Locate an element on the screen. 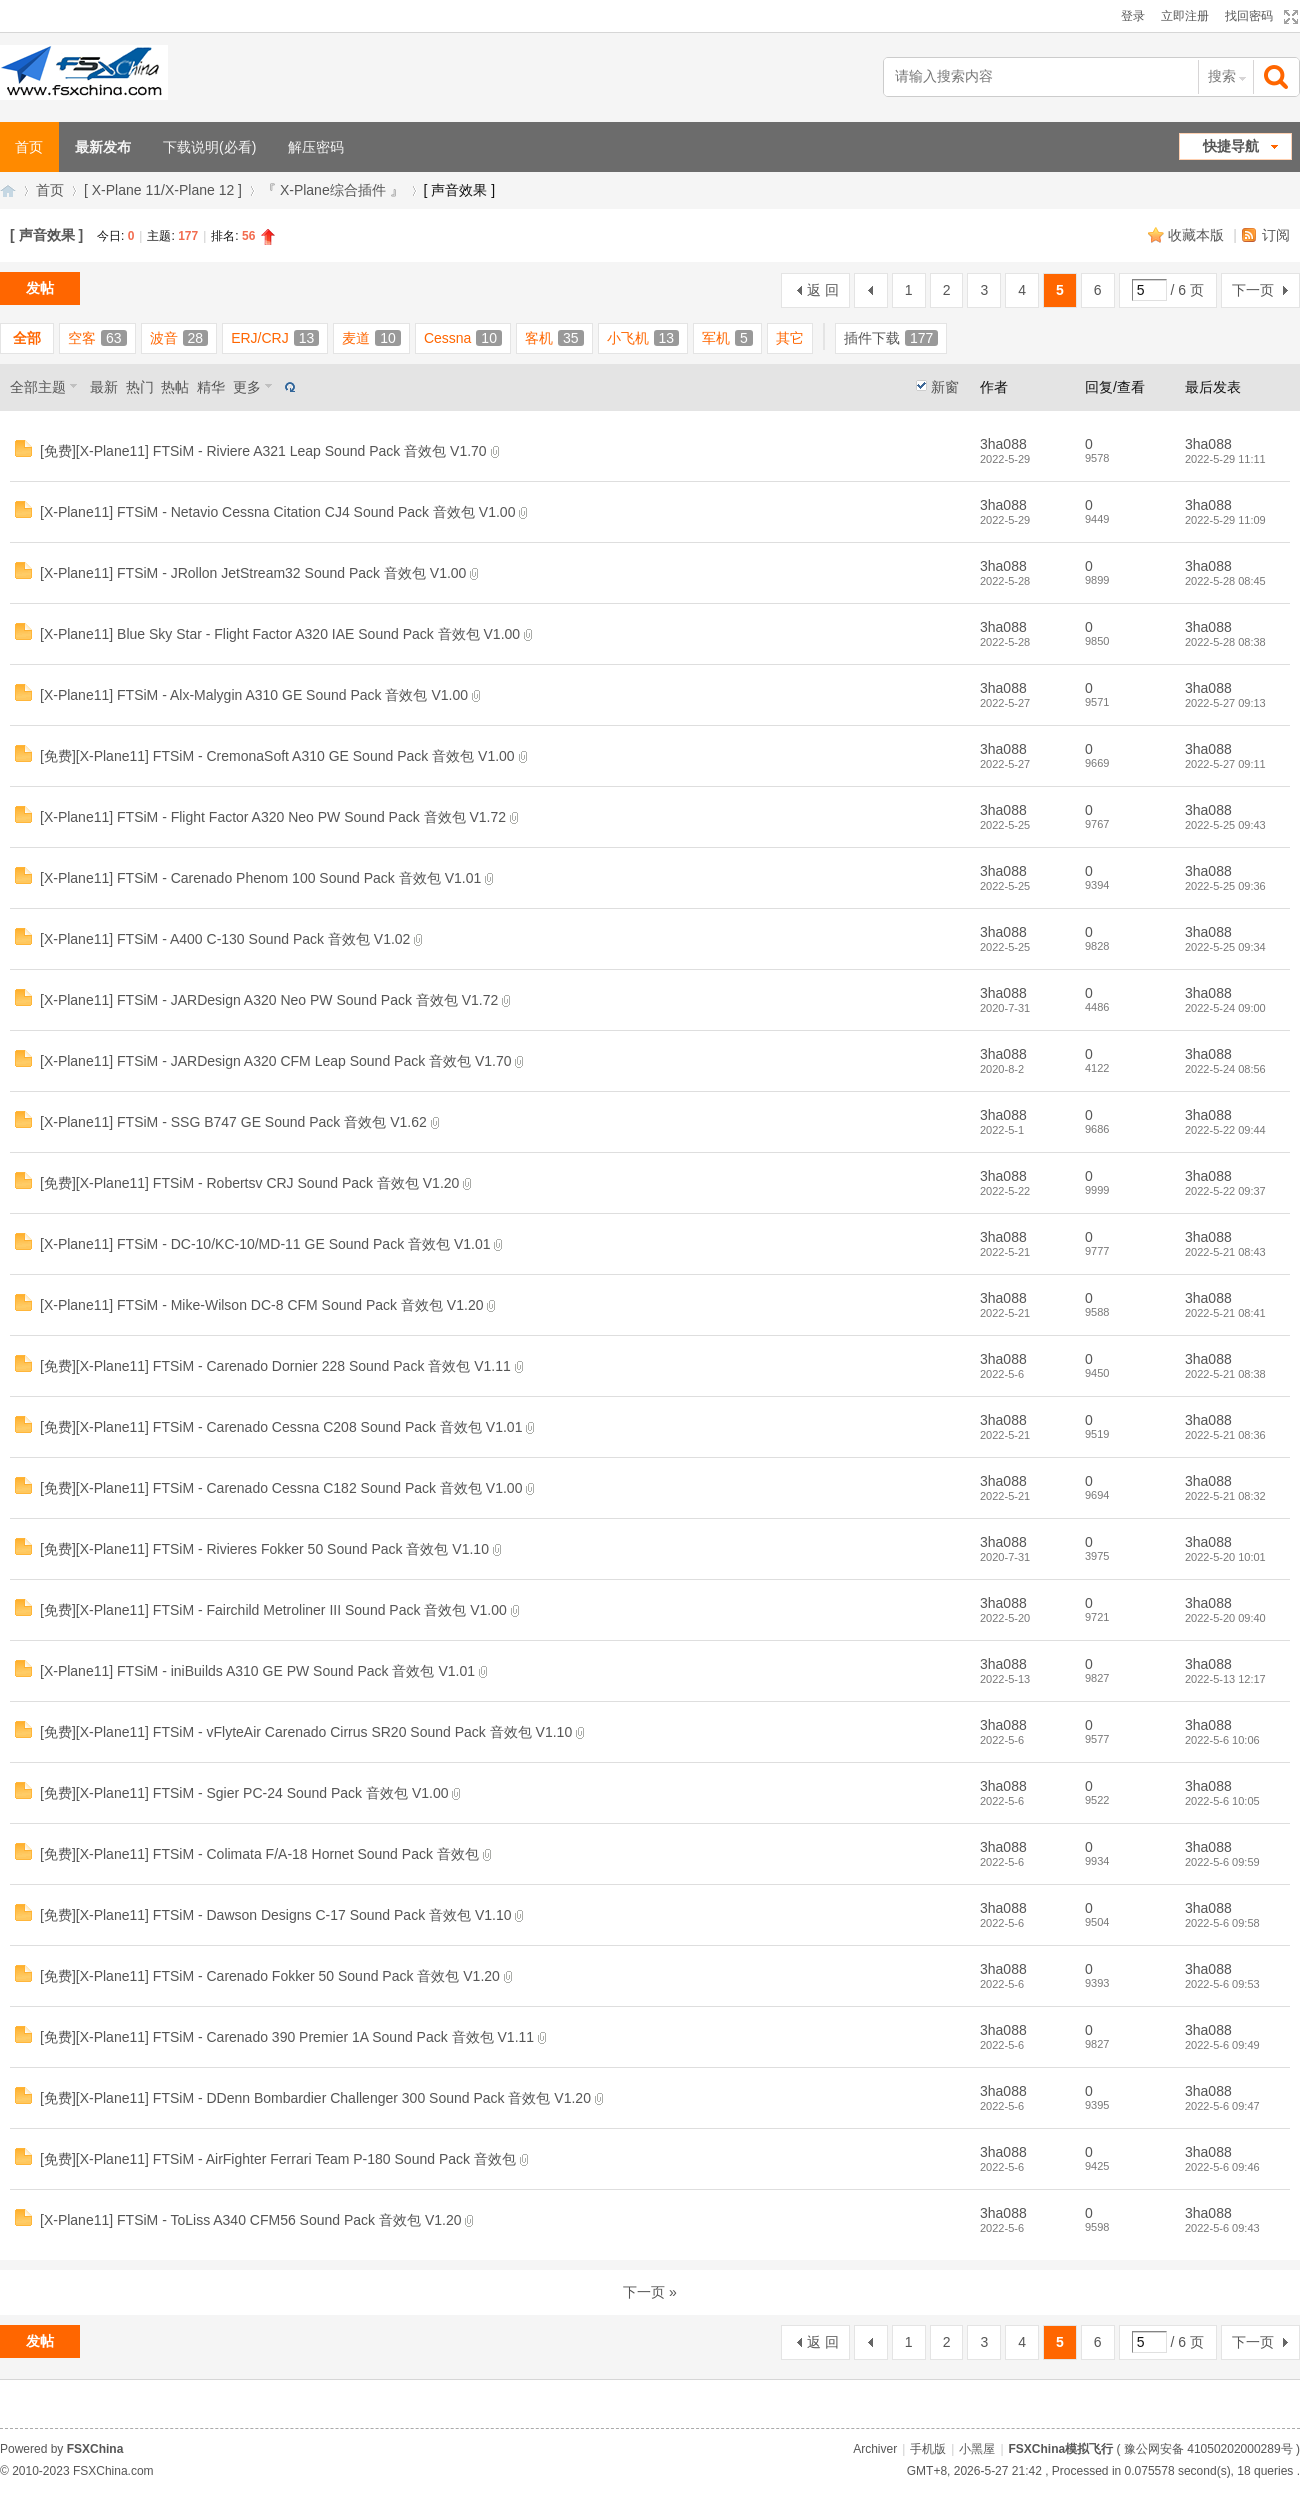 This screenshot has width=1300, height=2507. [免费][X-Plane11] FTSiM - Fairchild Metroliner III Sound Pack 音效包 V1.00 is located at coordinates (273, 1610).